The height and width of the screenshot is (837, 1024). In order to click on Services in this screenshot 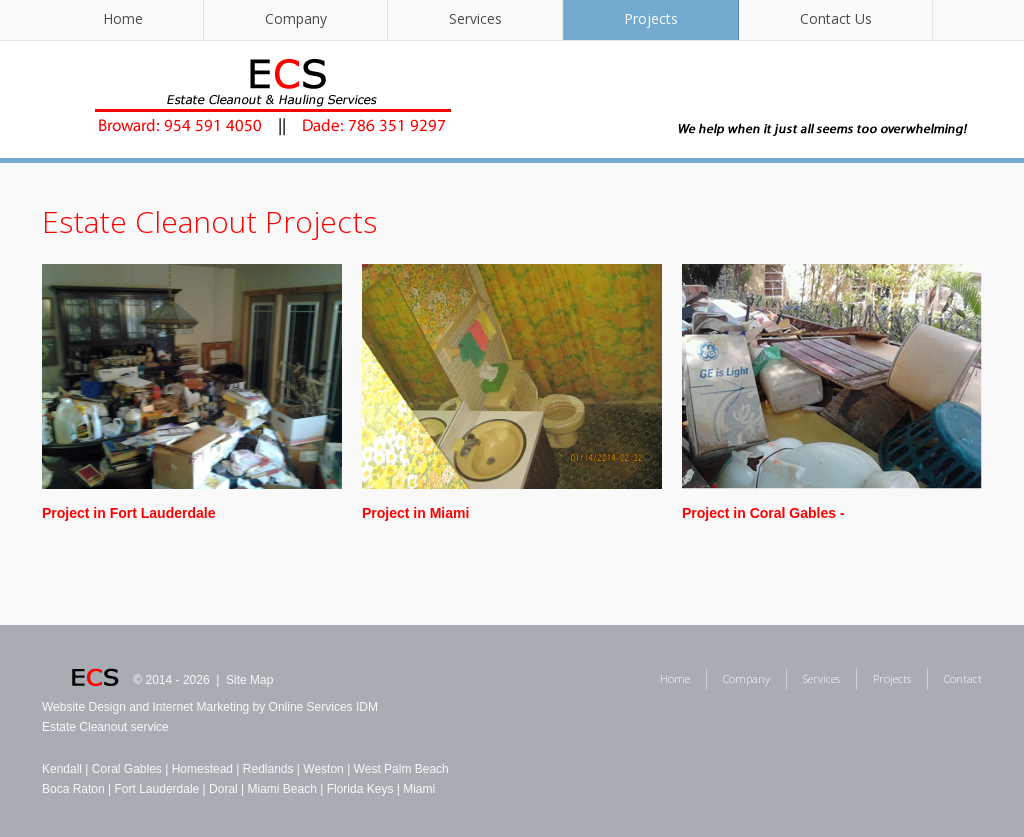, I will do `click(475, 18)`.